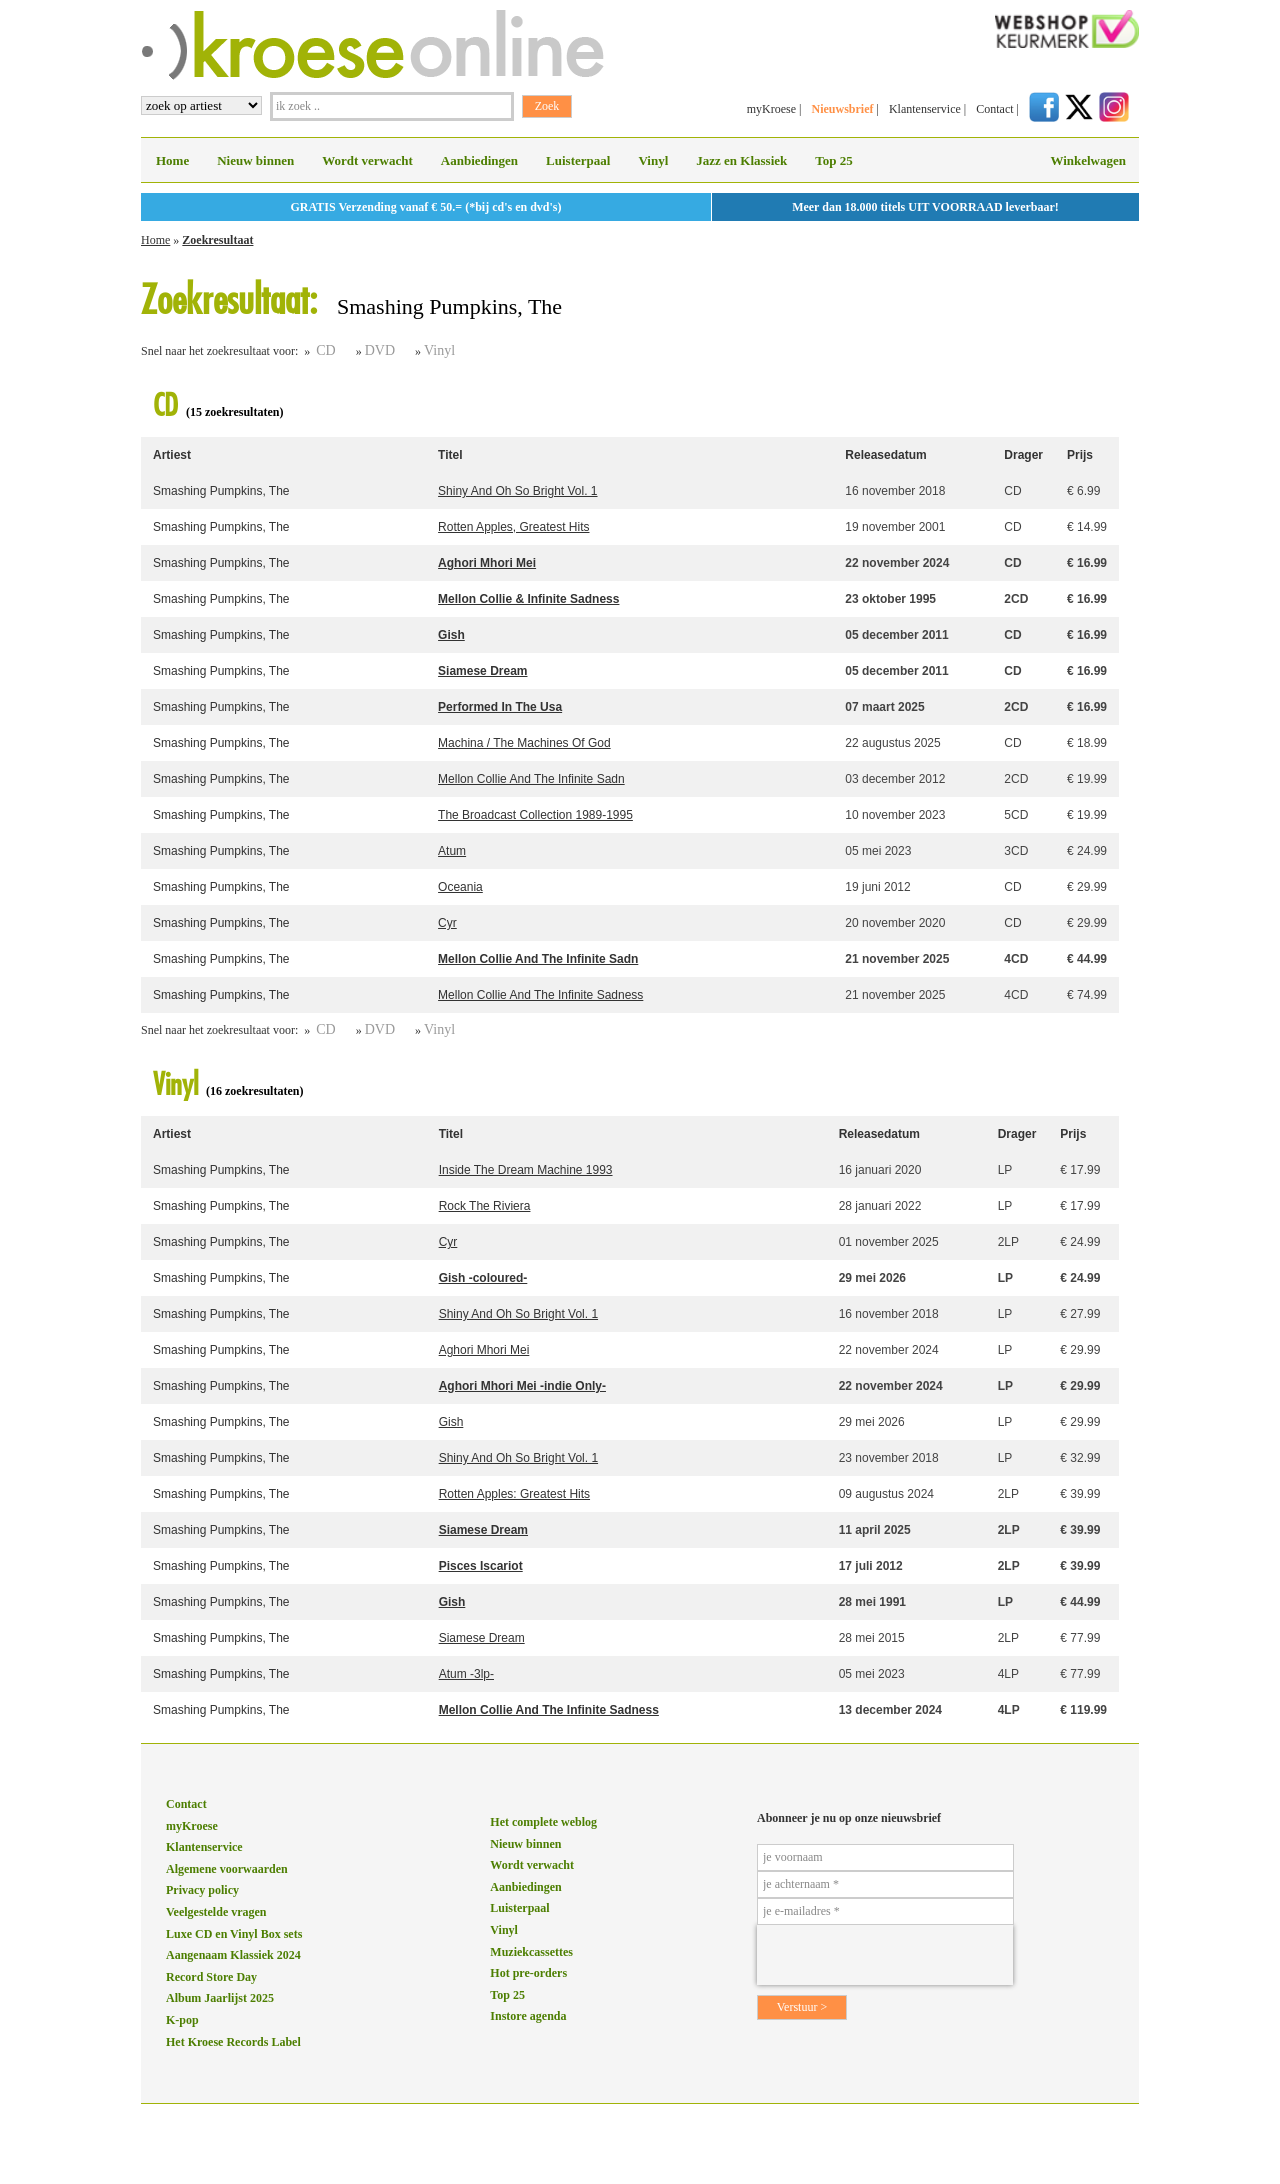 The height and width of the screenshot is (2184, 1280). What do you see at coordinates (531, 779) in the screenshot?
I see `Mellon Collie And The Infinite Sadn` at bounding box center [531, 779].